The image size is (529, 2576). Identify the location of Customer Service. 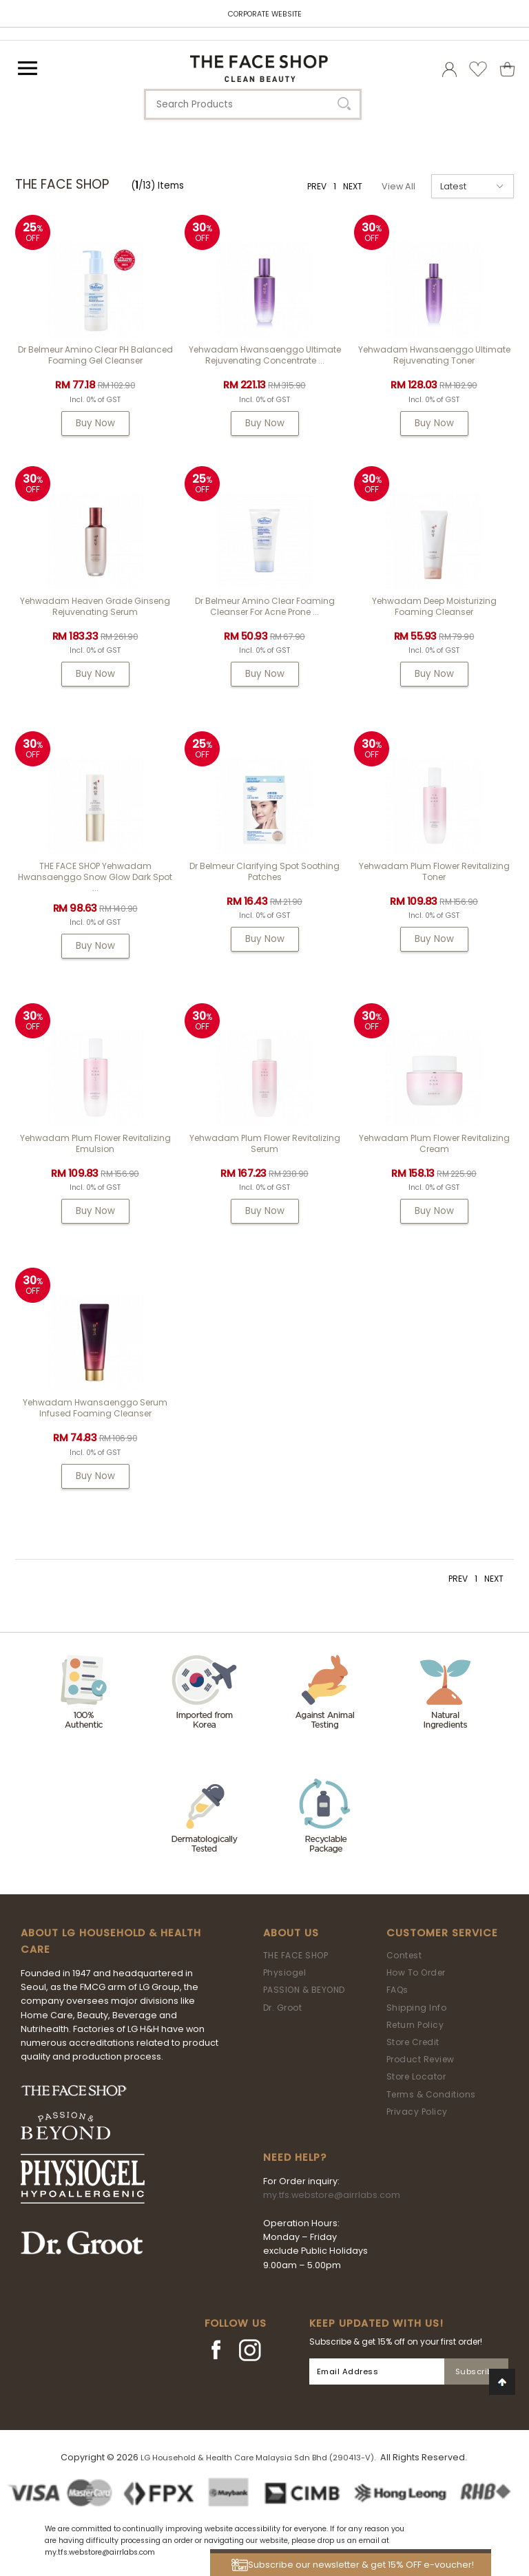
(442, 1933).